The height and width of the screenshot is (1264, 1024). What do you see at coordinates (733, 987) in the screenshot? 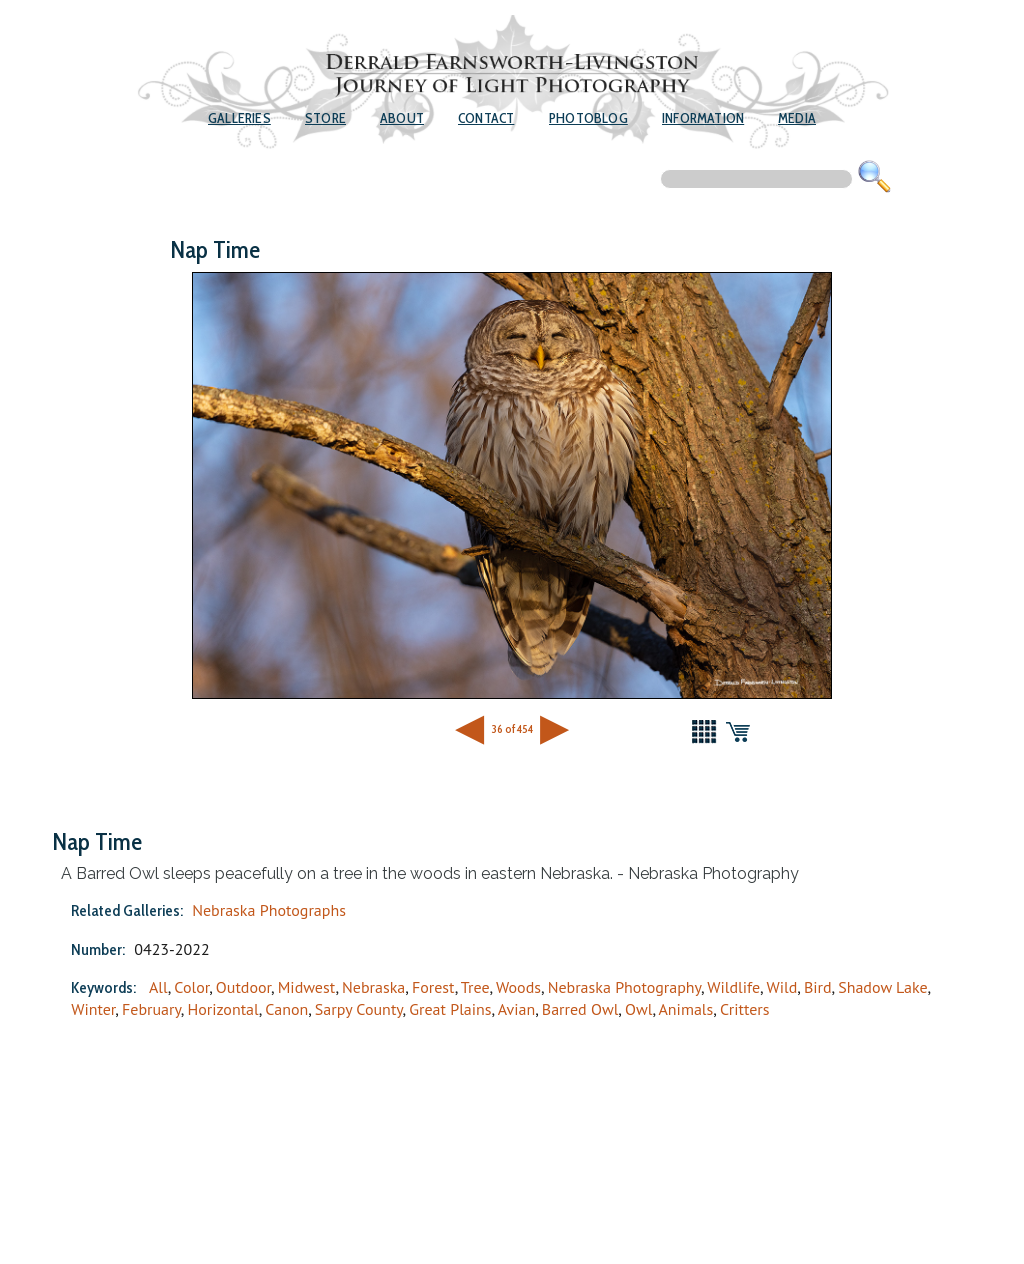
I see `Wildlife` at bounding box center [733, 987].